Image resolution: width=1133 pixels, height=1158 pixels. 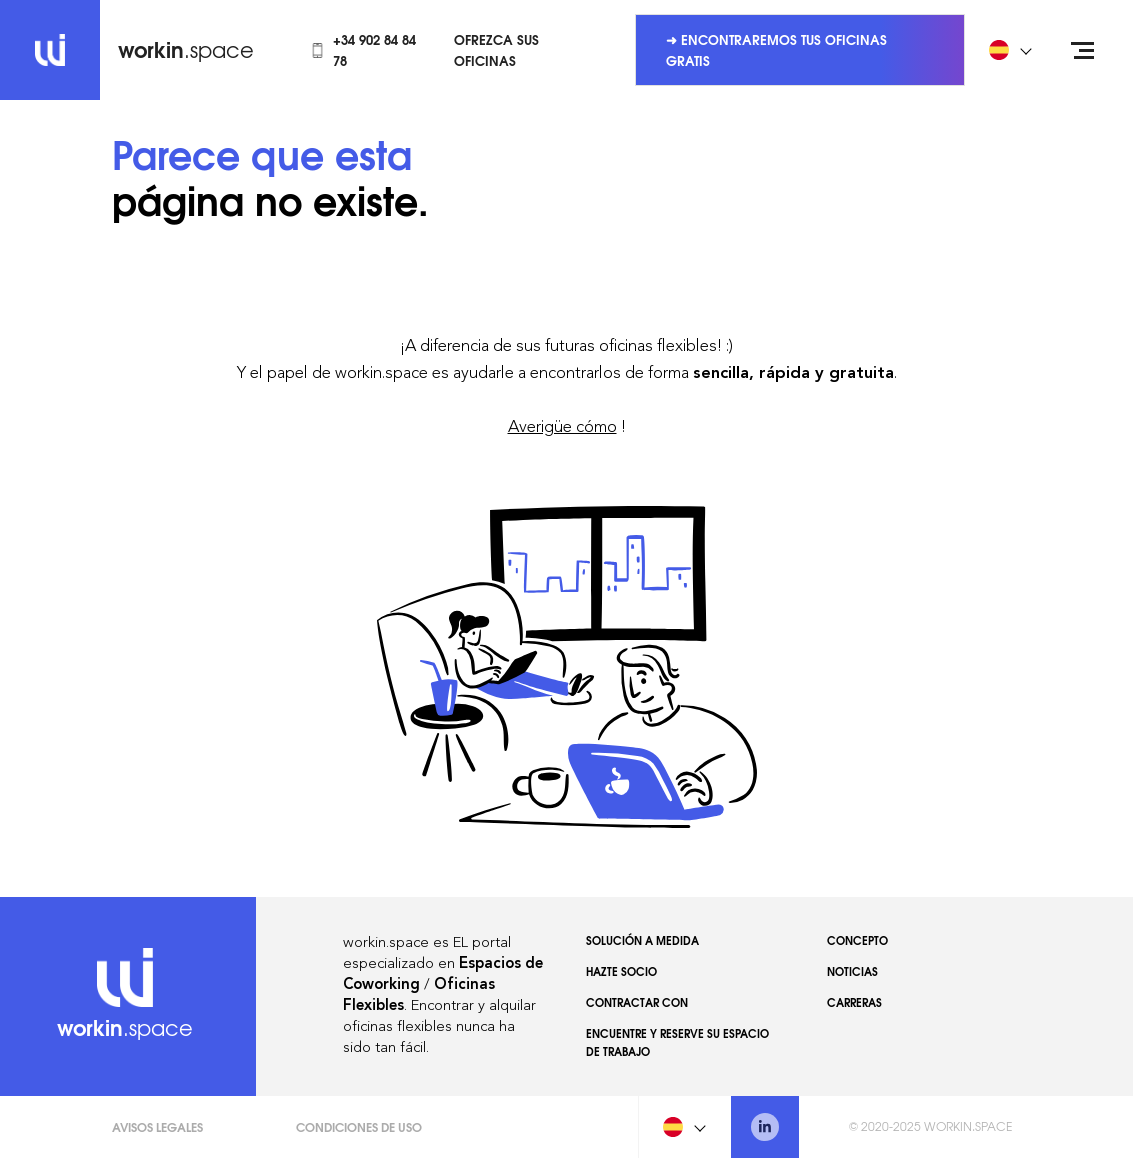 I want to click on [Open menu], so click(x=1083, y=50).